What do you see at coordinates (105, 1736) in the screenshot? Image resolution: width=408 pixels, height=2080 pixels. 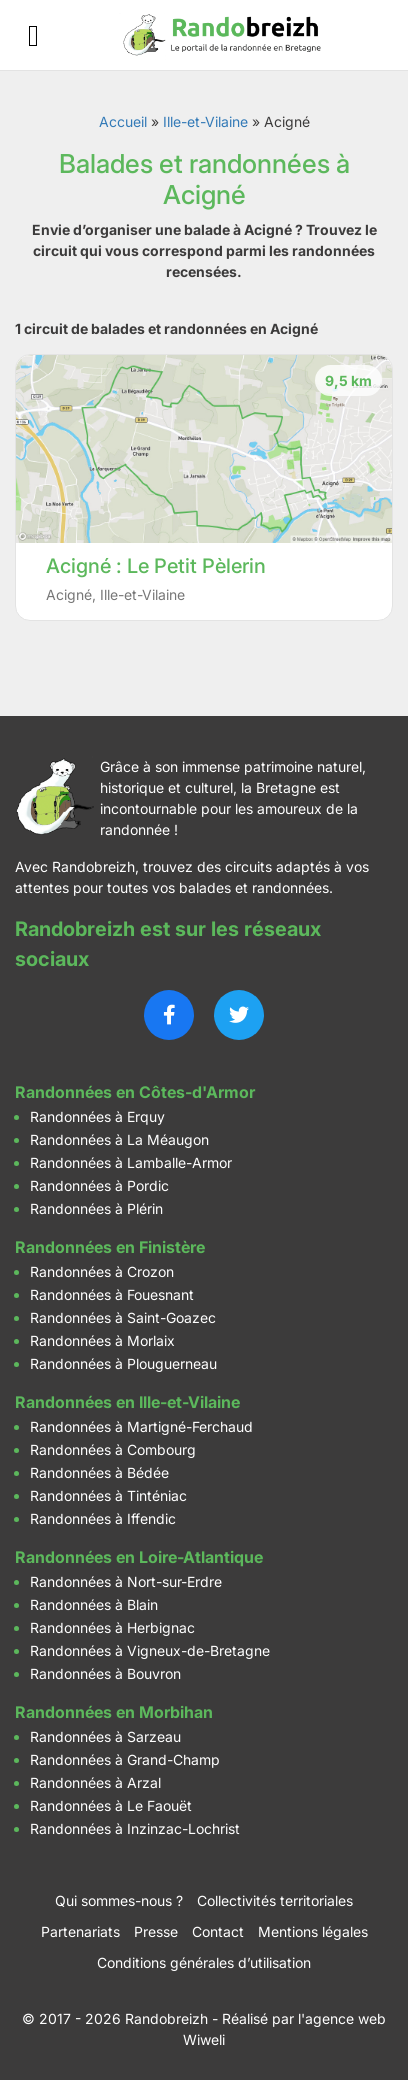 I see `Randonnées à Sarzeau` at bounding box center [105, 1736].